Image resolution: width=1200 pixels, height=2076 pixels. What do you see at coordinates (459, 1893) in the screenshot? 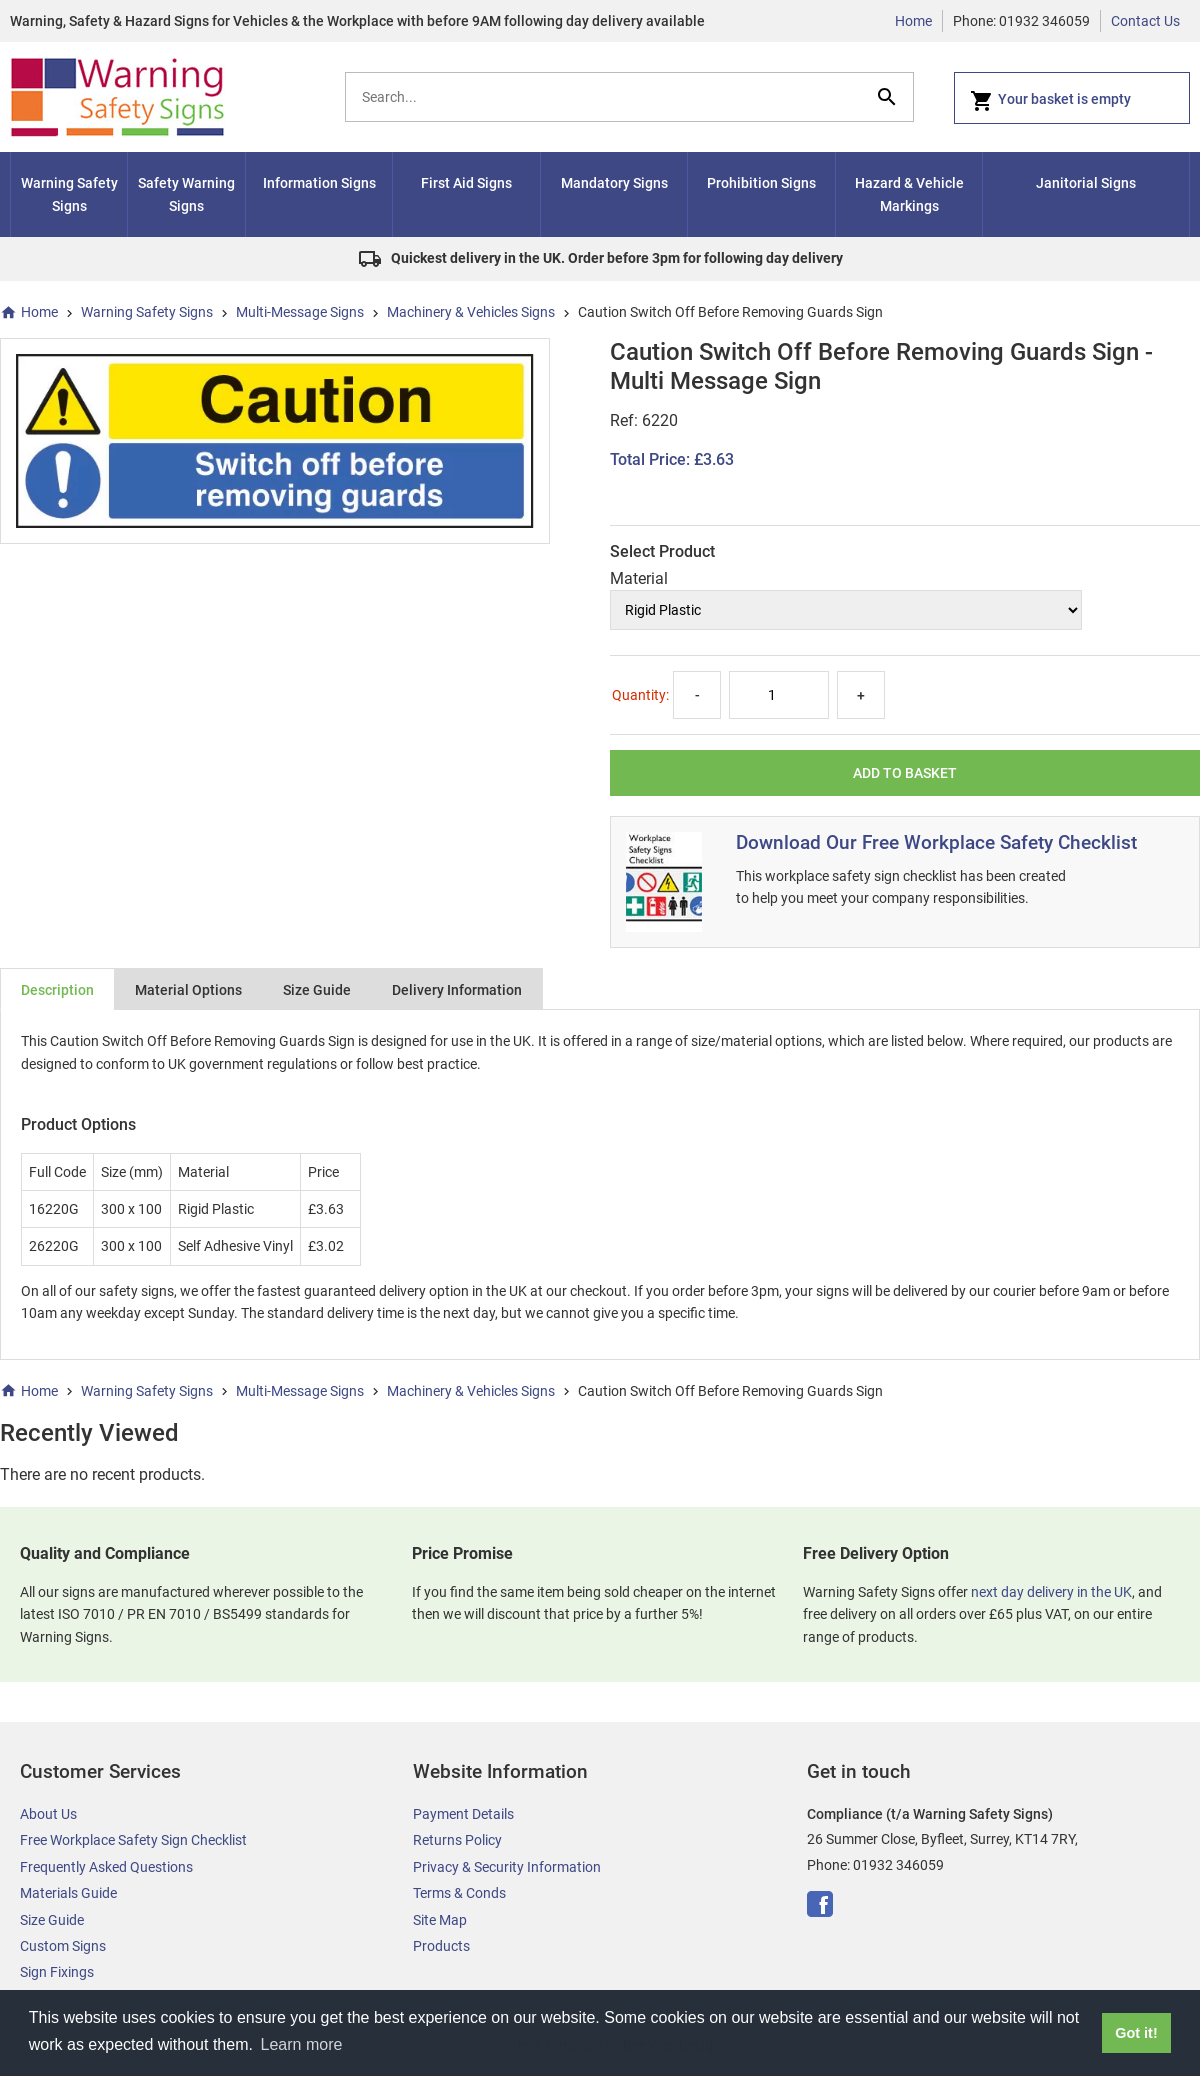
I see `Terms & Conds` at bounding box center [459, 1893].